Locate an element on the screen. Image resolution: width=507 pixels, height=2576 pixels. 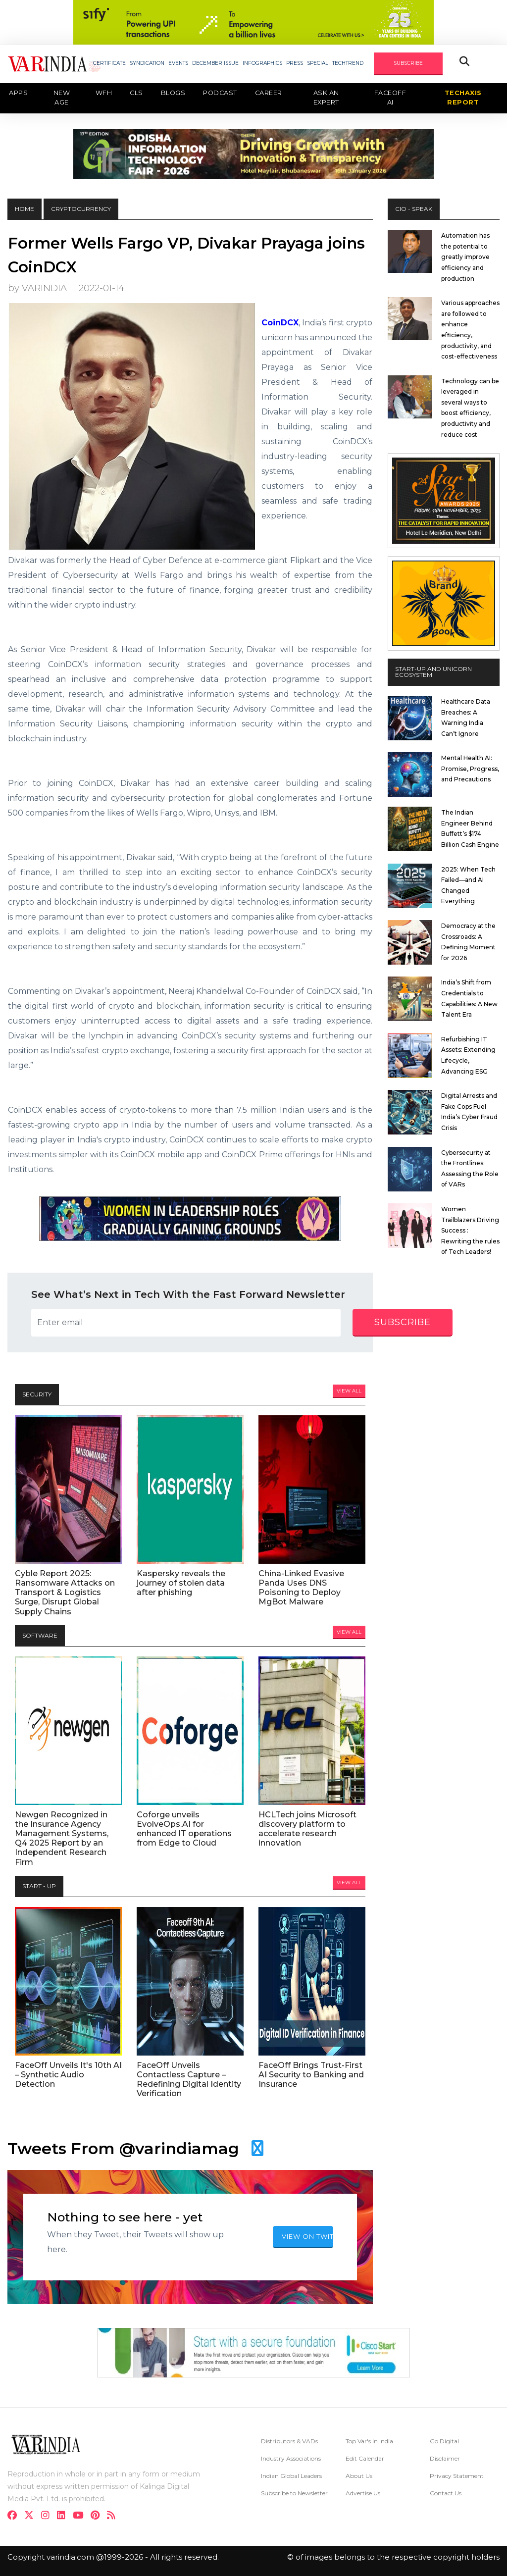
FaceOff Unveils It's 10th AI – Synthetic Audio Detection is located at coordinates (68, 2075).